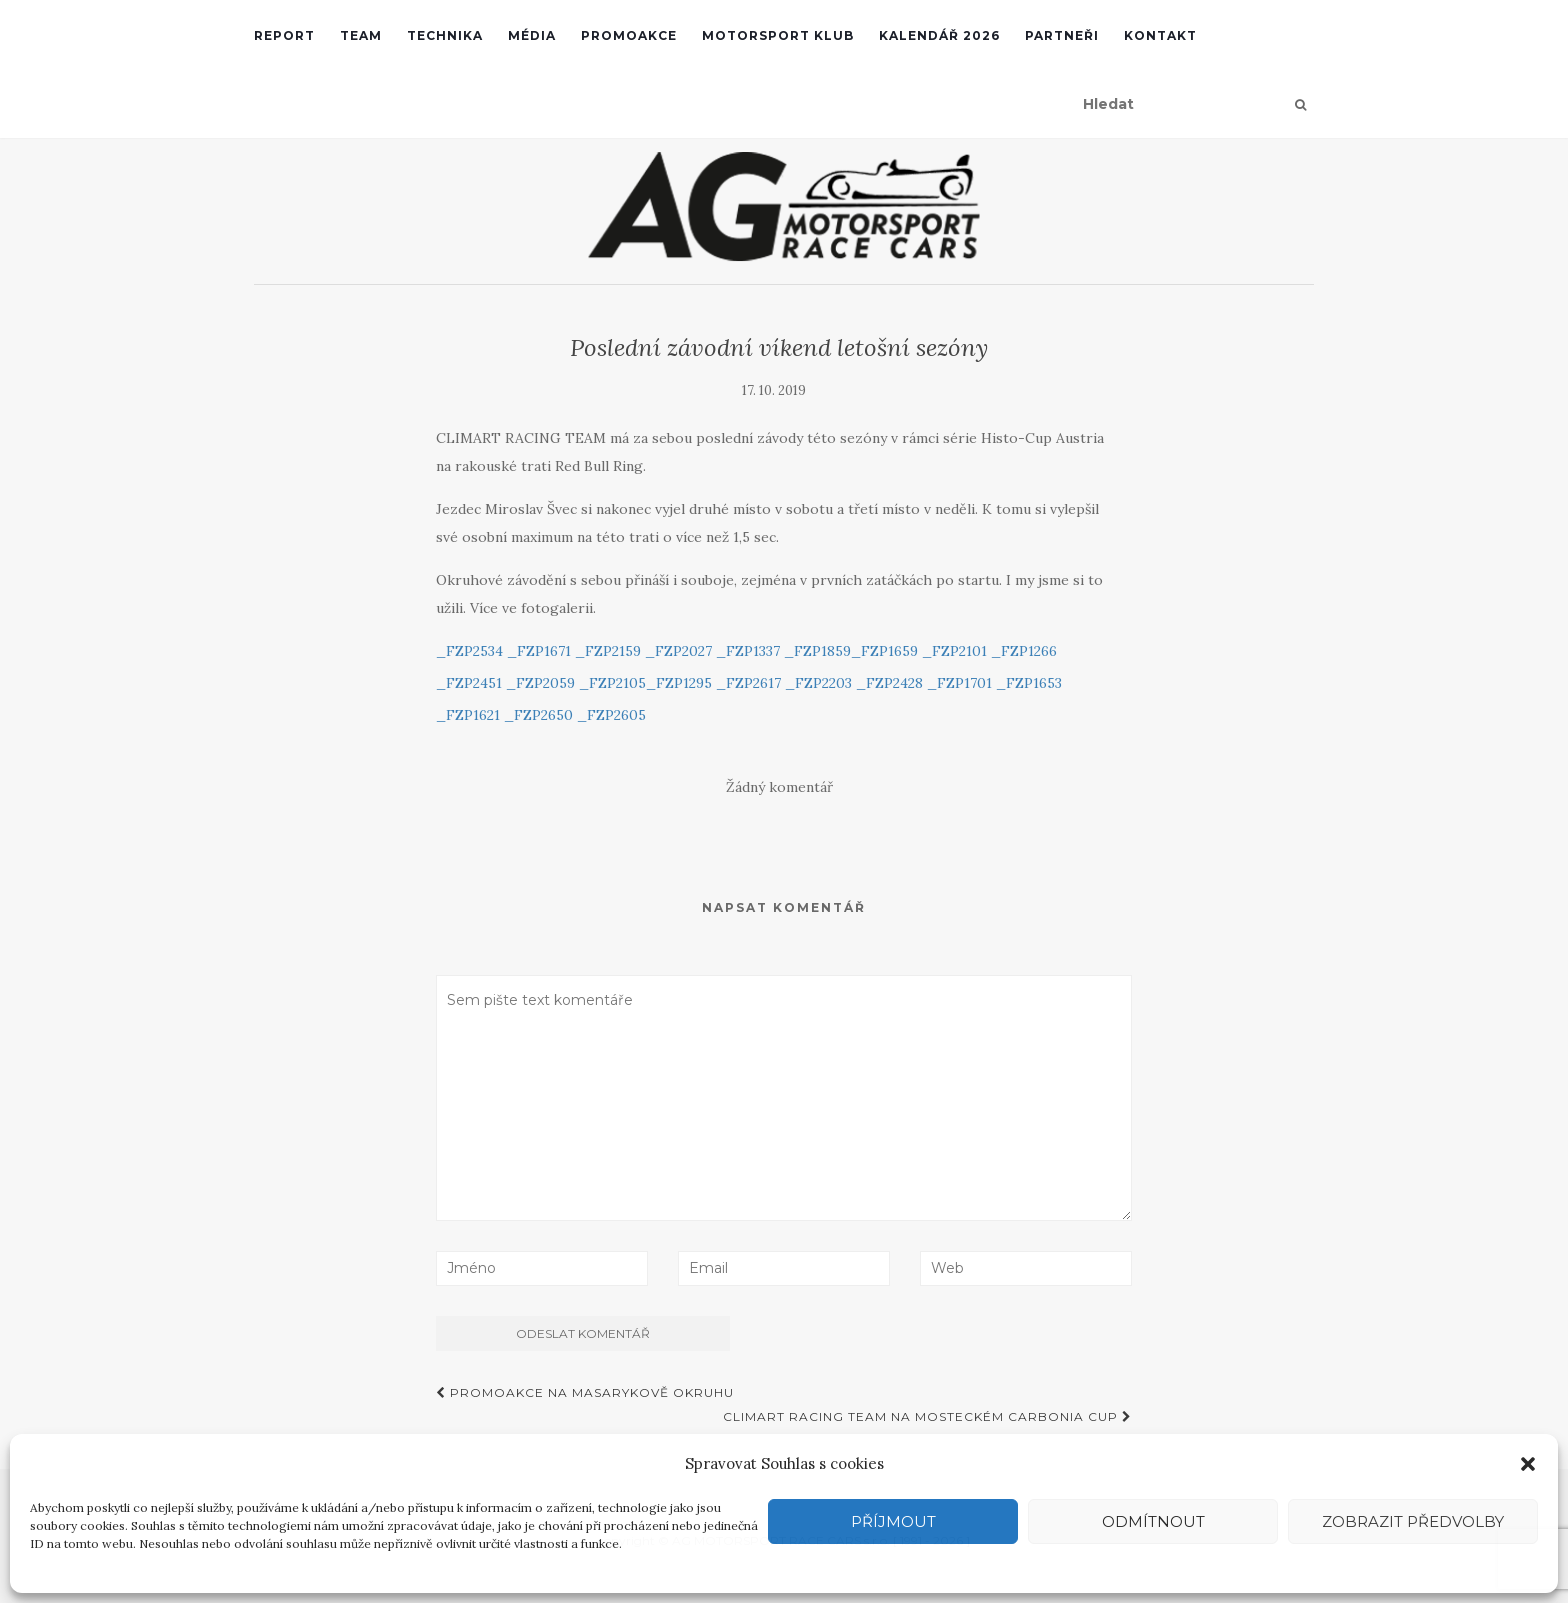 The height and width of the screenshot is (1603, 1568). Describe the element at coordinates (532, 35) in the screenshot. I see `Média` at that location.